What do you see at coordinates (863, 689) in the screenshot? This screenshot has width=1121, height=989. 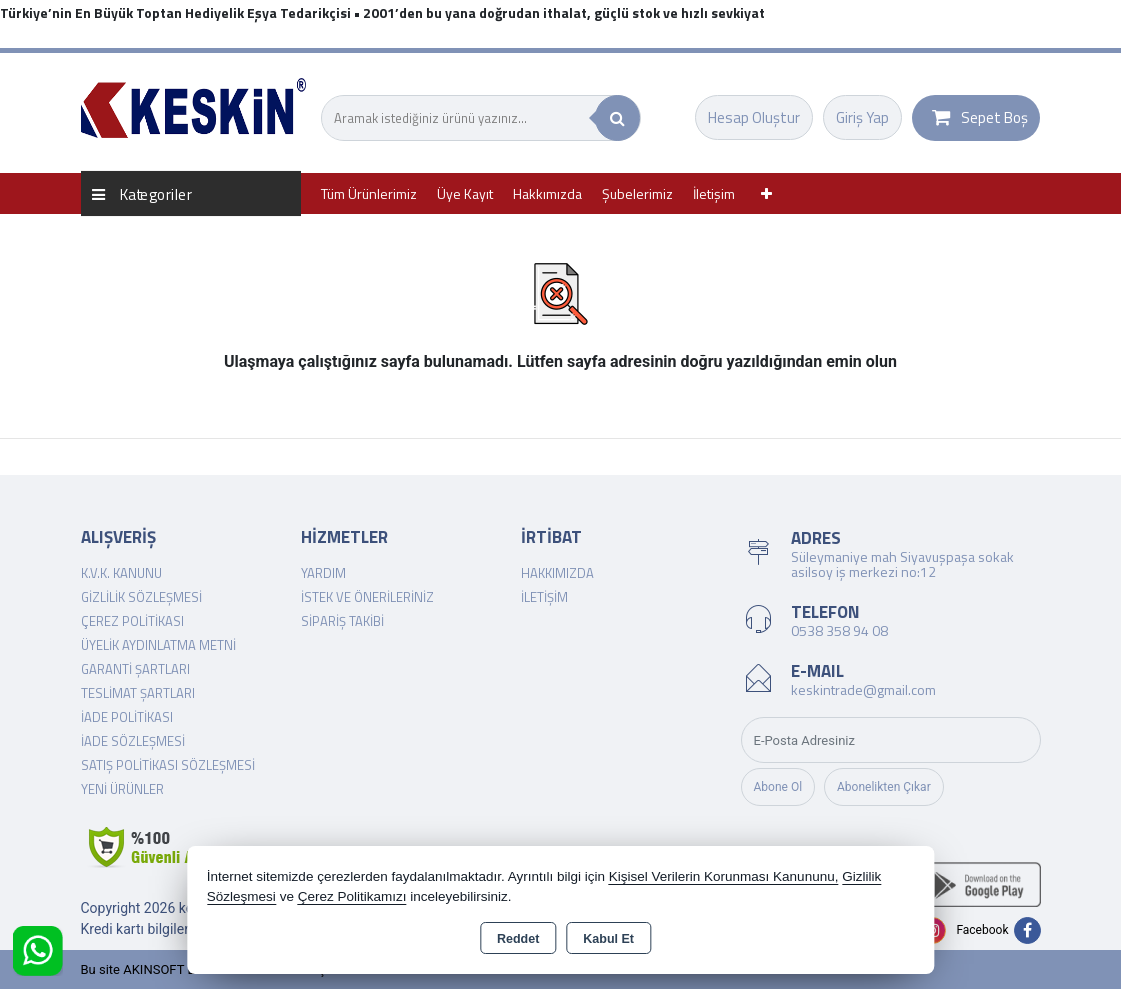 I see `keskintrade@gmail.com` at bounding box center [863, 689].